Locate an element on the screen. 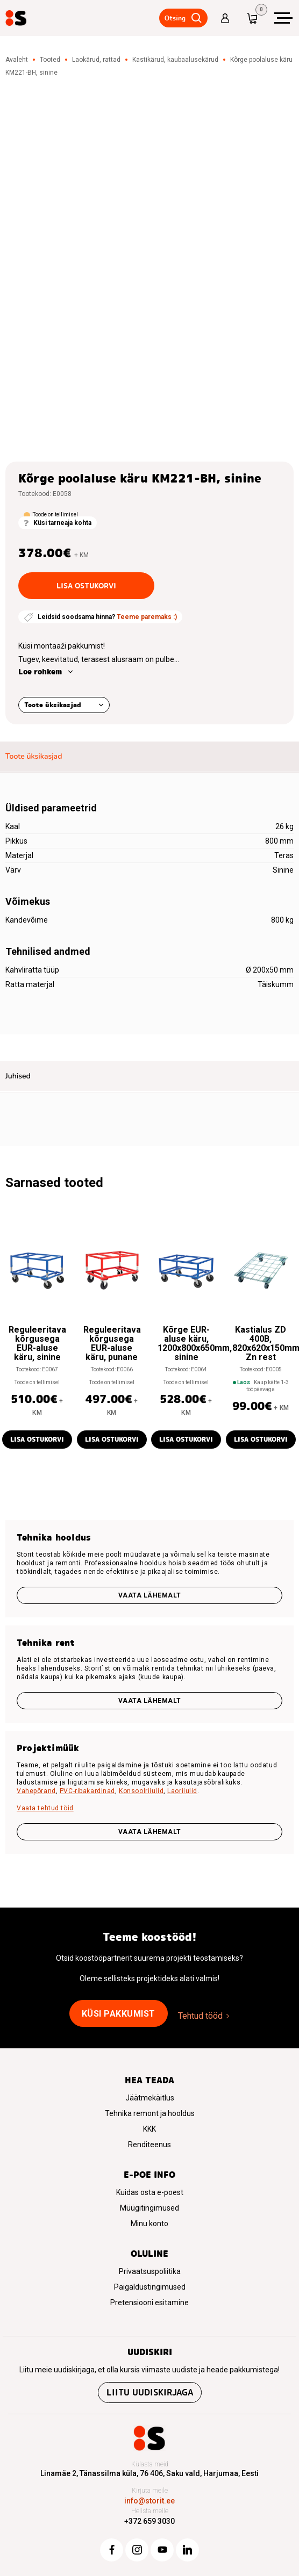 This screenshot has width=299, height=2576. Müügitingimused is located at coordinates (149, 2208).